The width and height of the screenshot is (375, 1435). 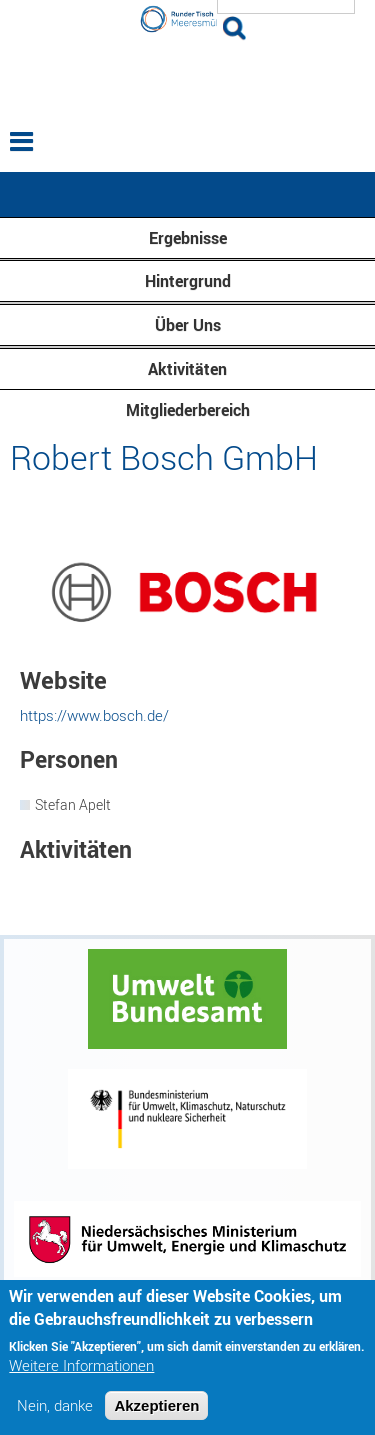 I want to click on Aktivitäten, so click(x=187, y=369).